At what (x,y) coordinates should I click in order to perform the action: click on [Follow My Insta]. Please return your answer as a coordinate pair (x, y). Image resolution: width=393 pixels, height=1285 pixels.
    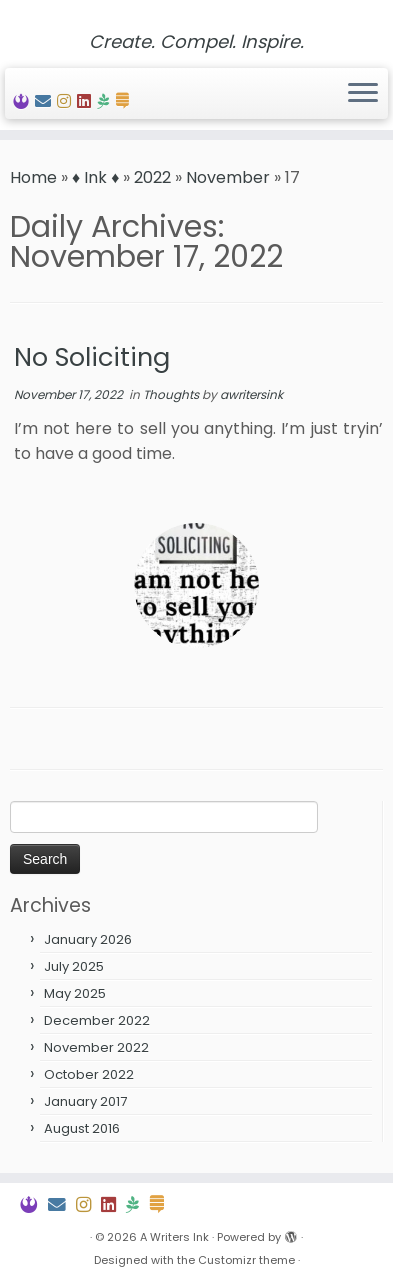
    Looking at the image, I should click on (67, 101).